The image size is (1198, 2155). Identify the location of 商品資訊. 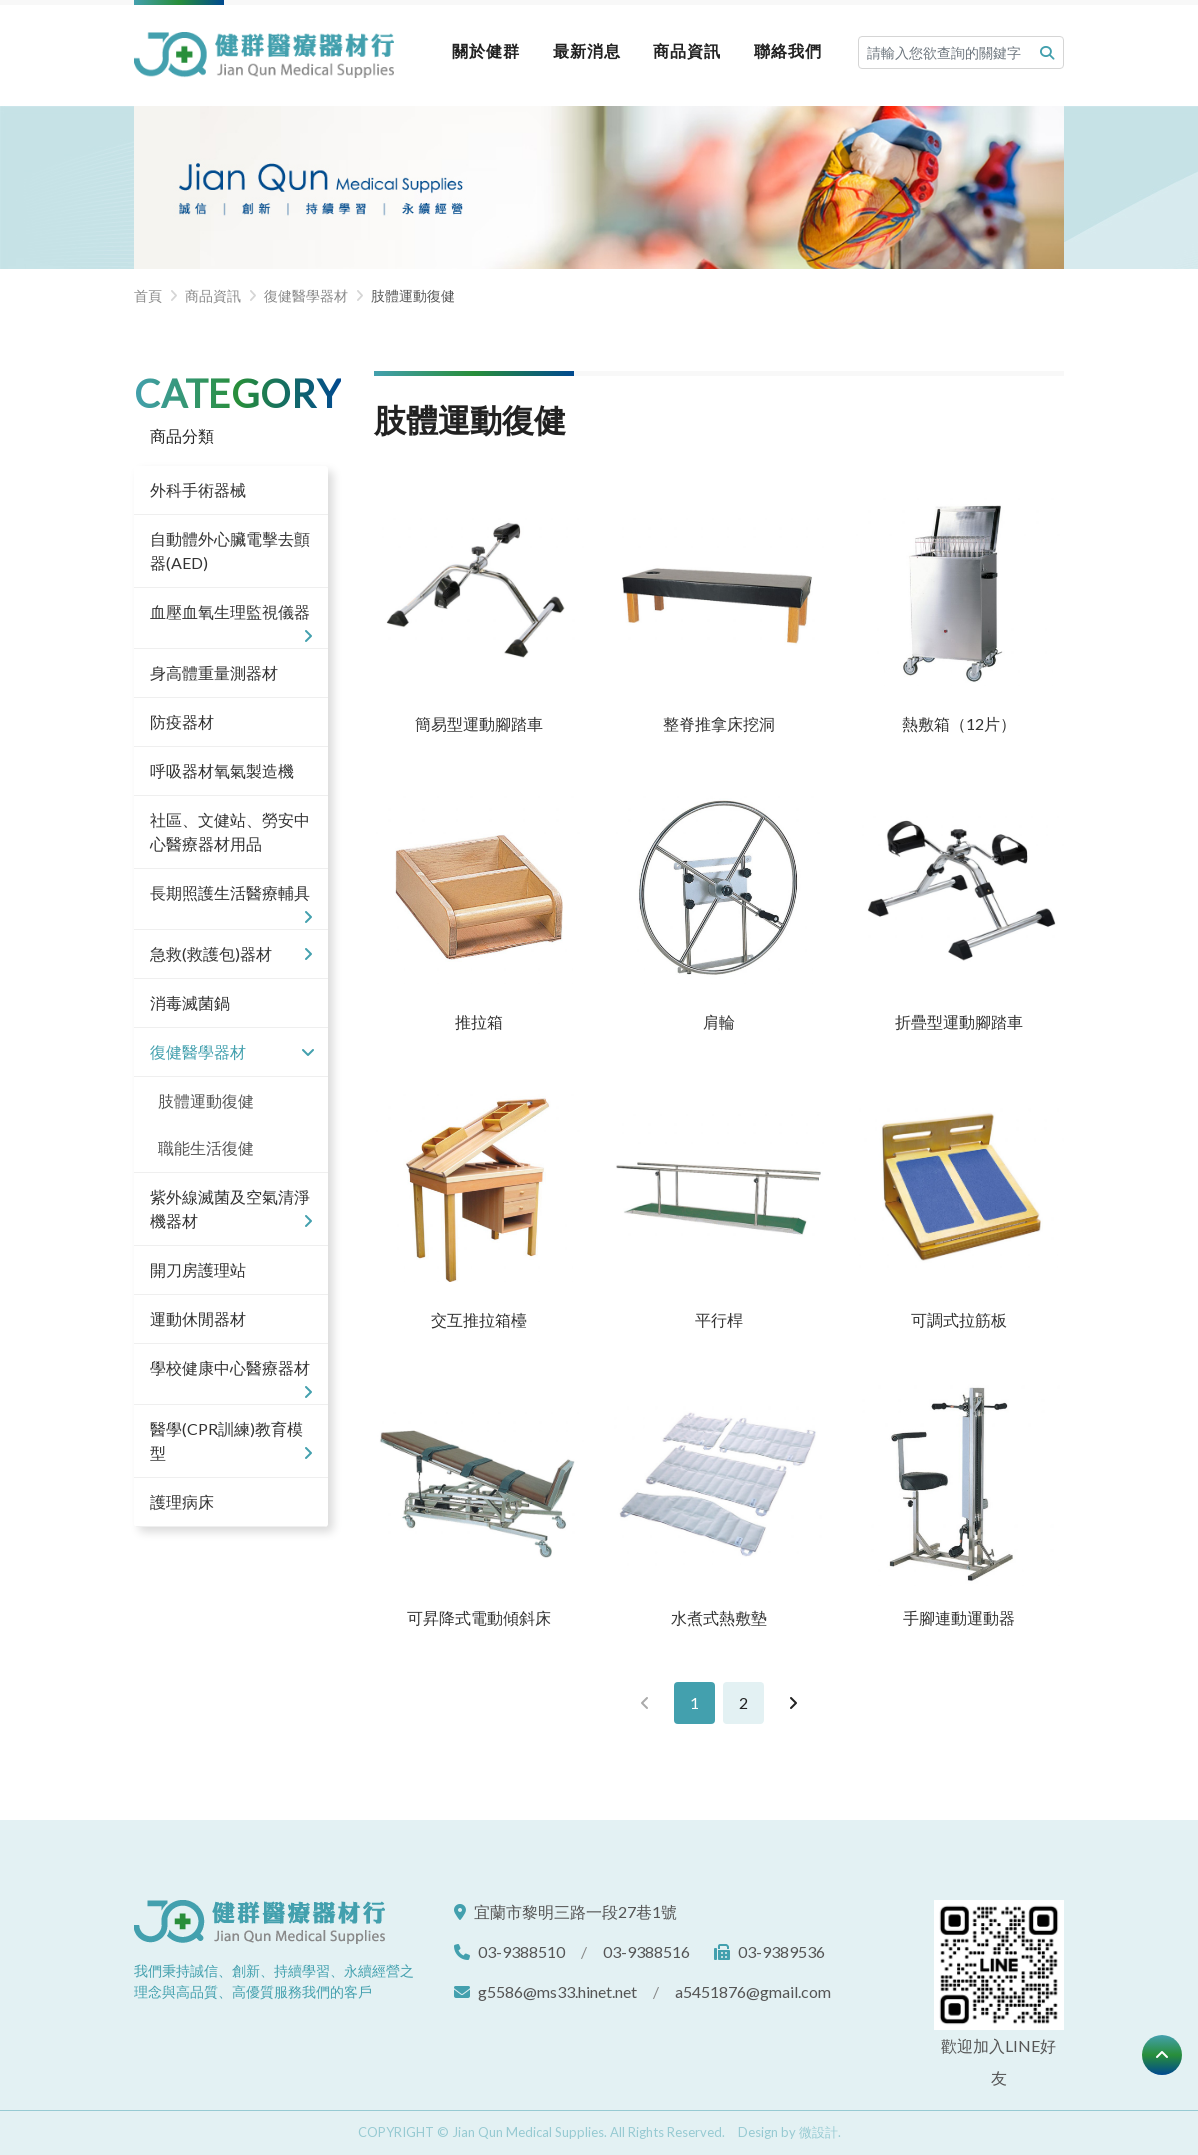
(687, 50).